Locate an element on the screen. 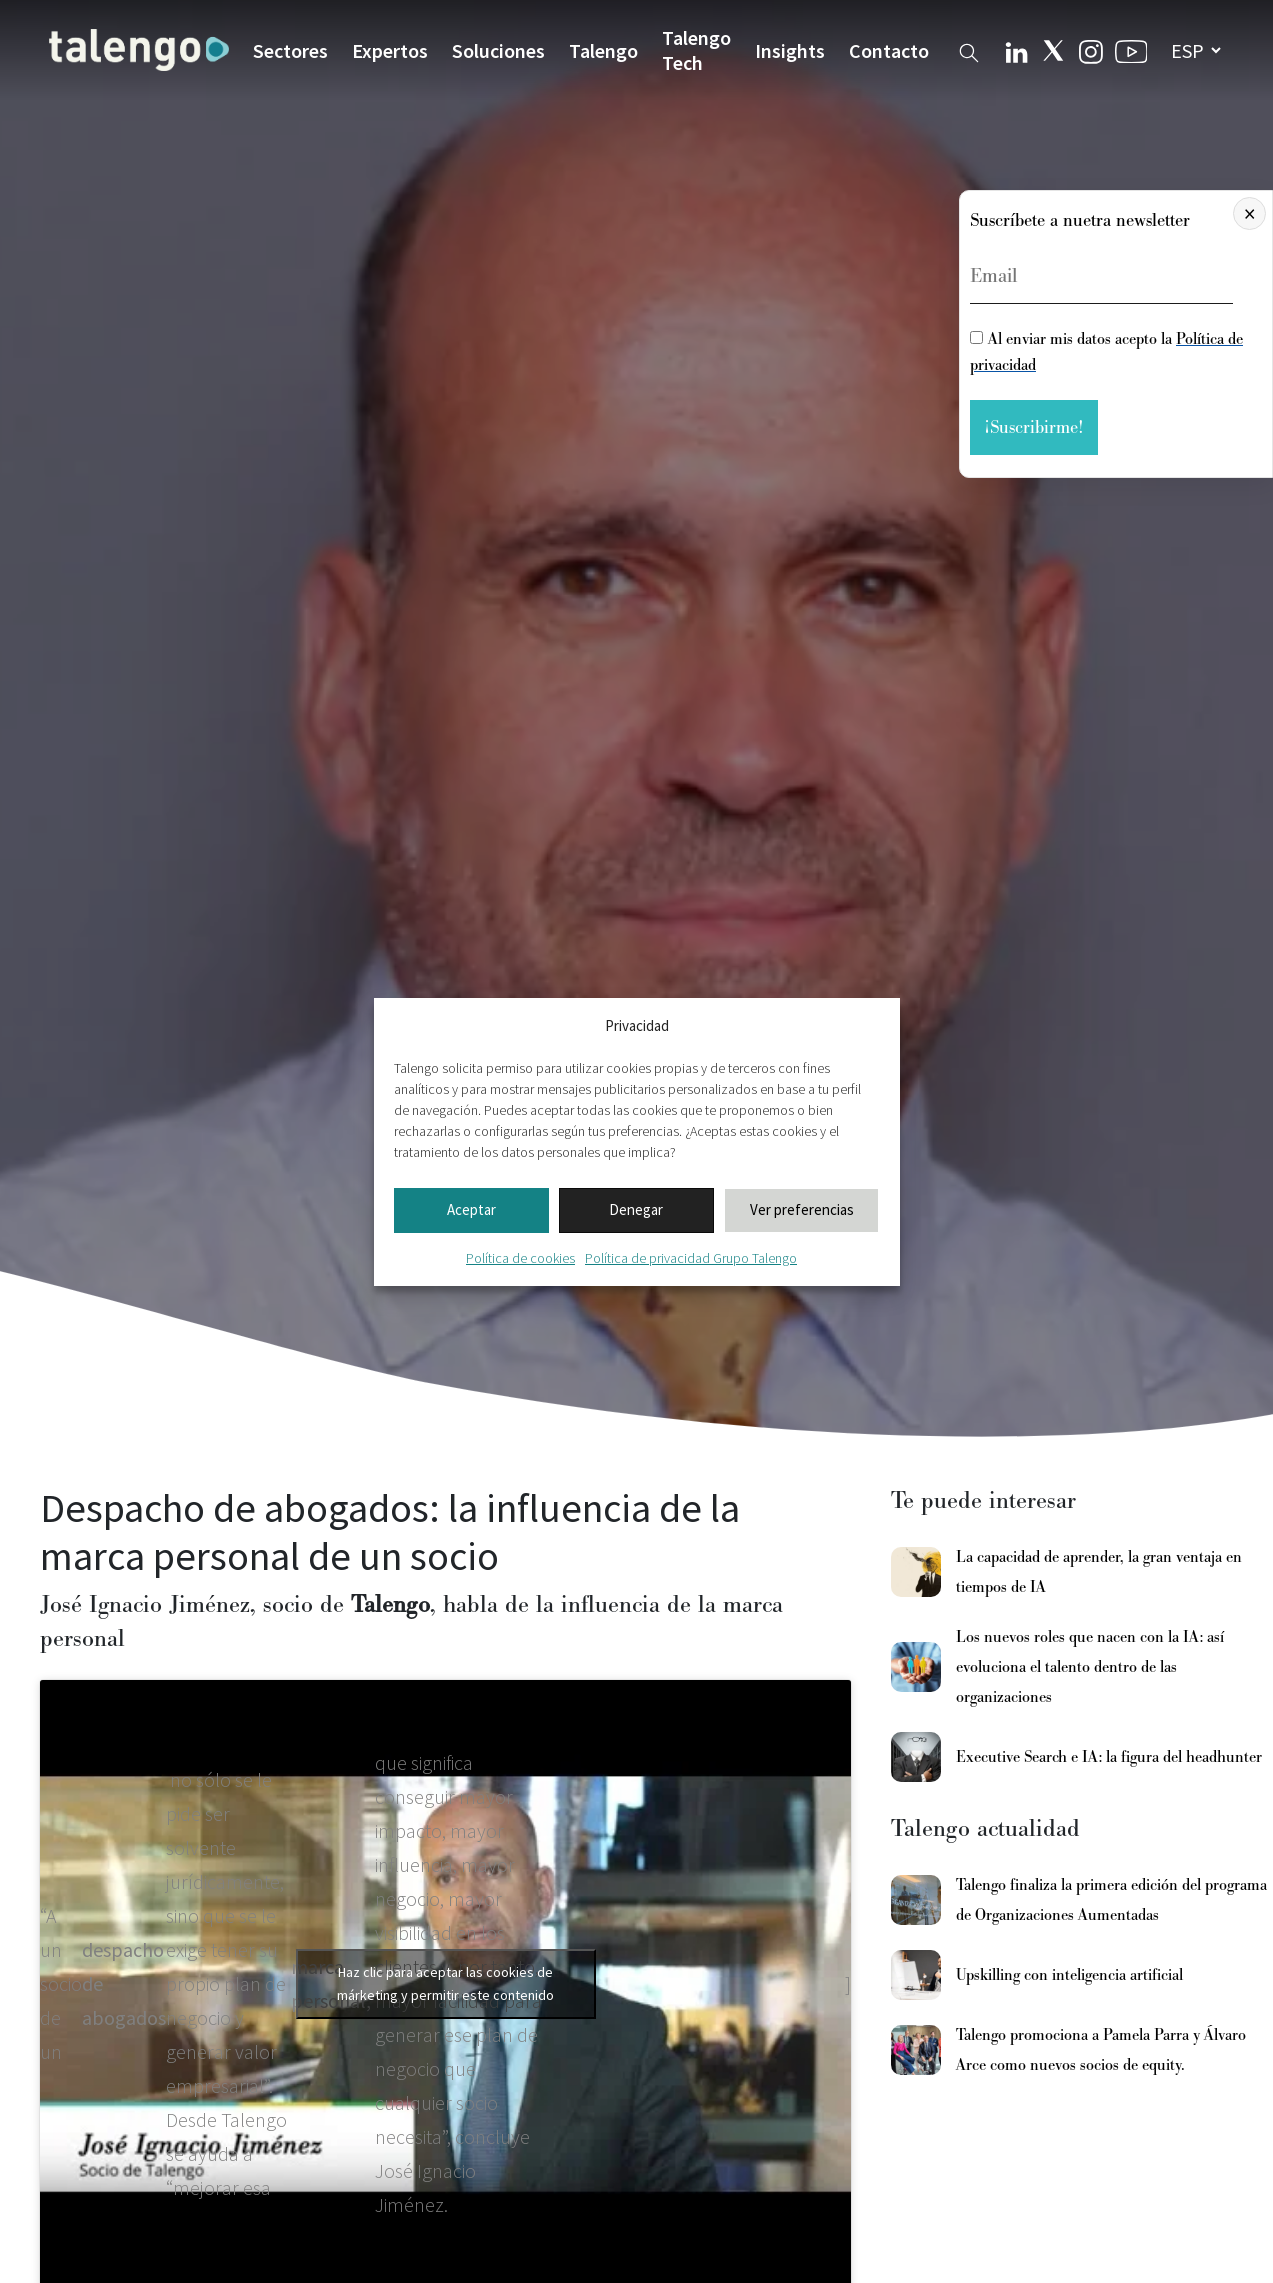 The width and height of the screenshot is (1273, 2283). Talengo is located at coordinates (603, 50).